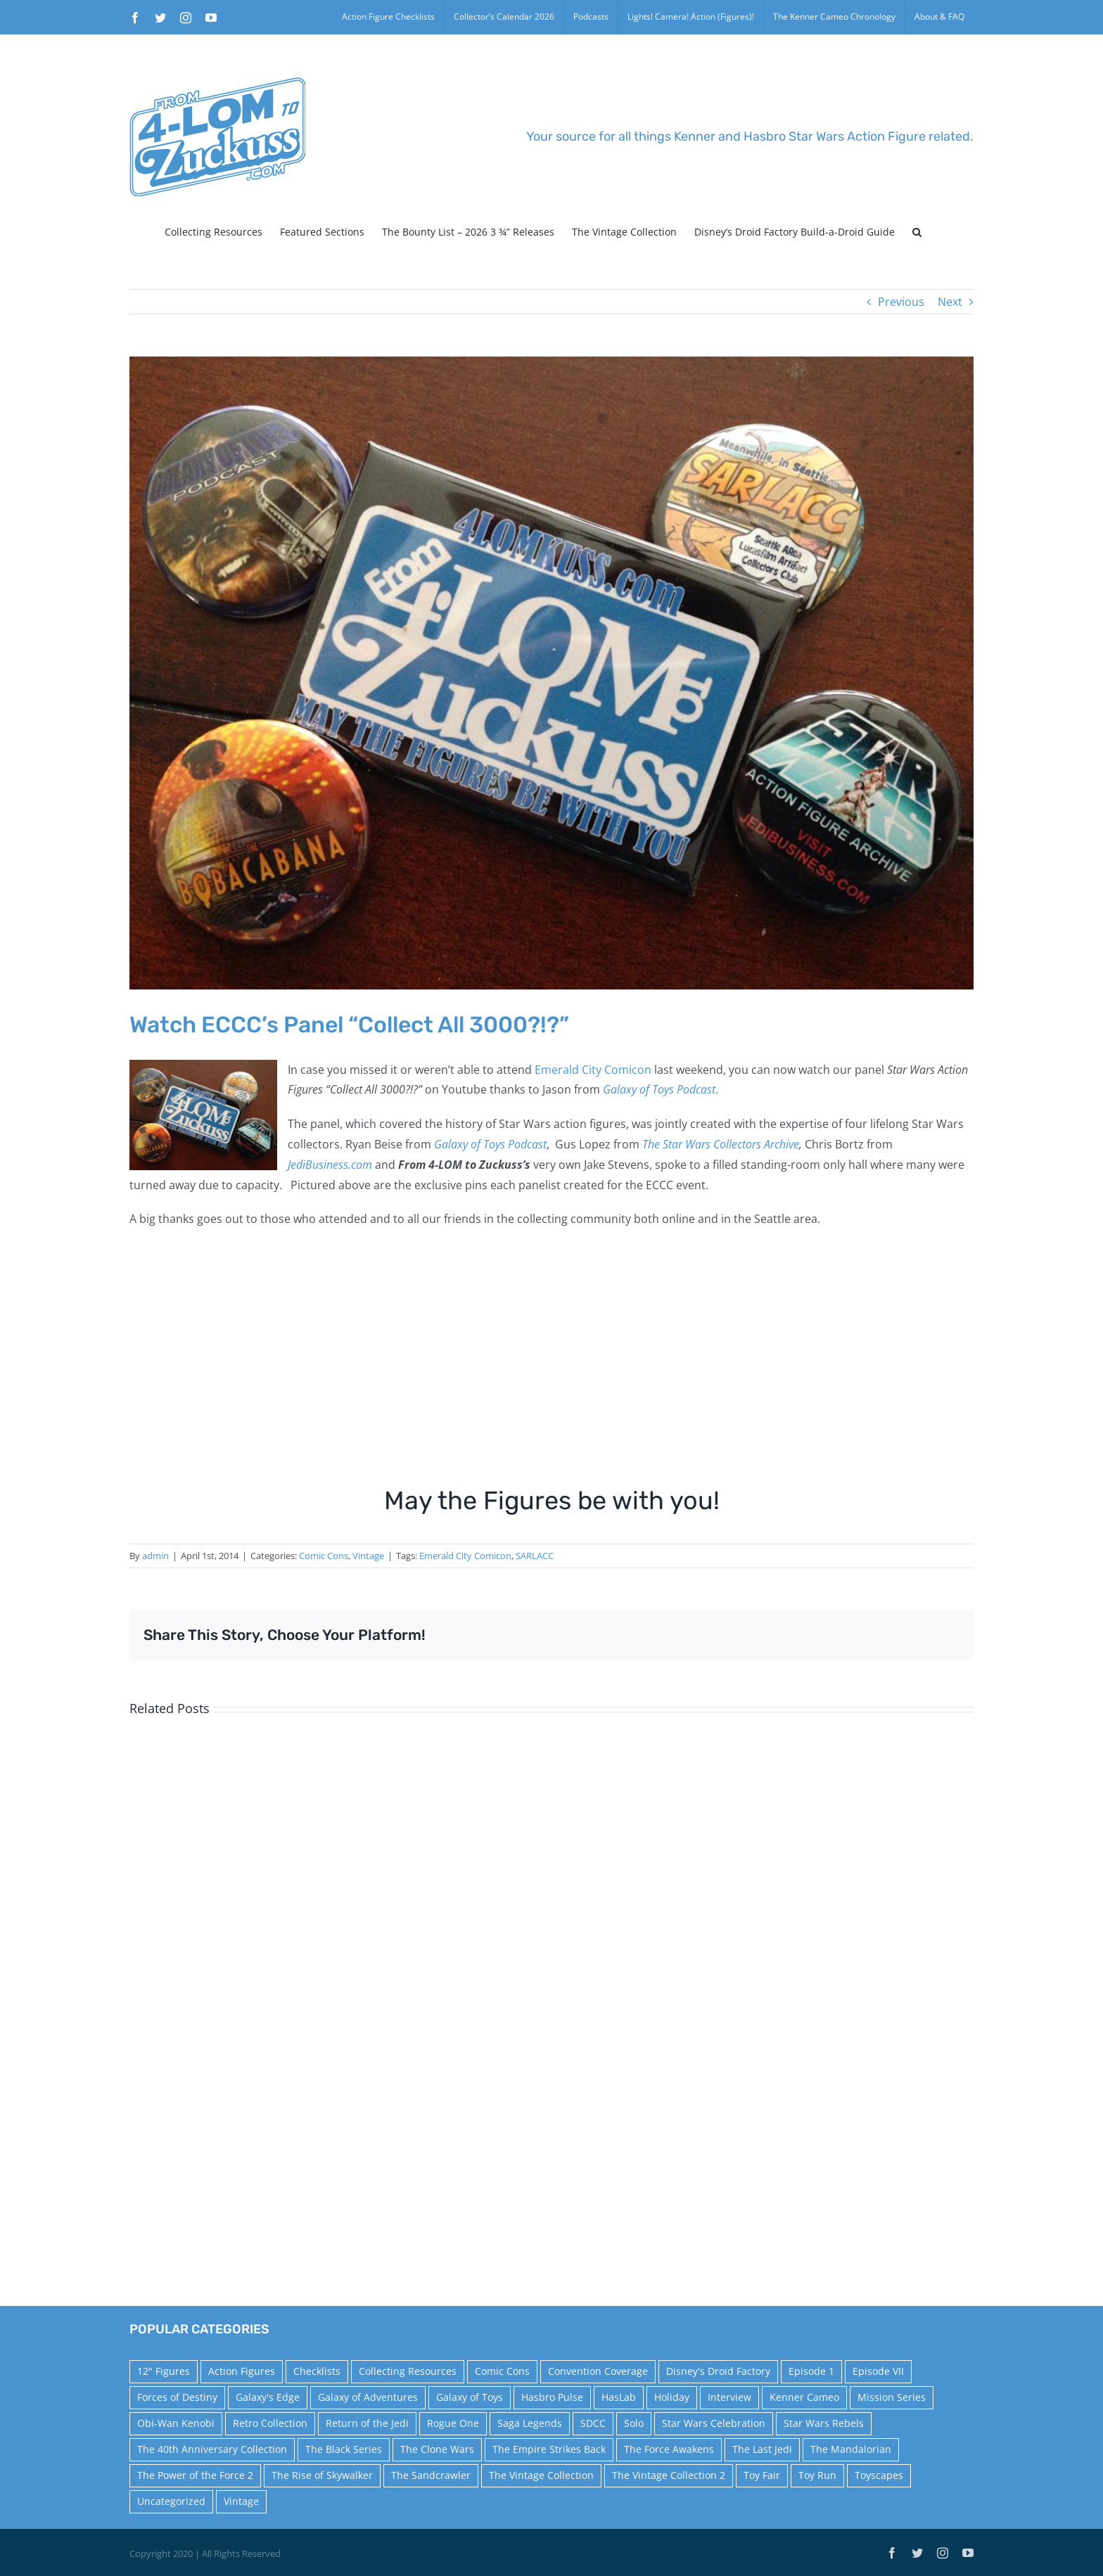 The width and height of the screenshot is (1103, 2576). Describe the element at coordinates (535, 1555) in the screenshot. I see `SARLACC` at that location.